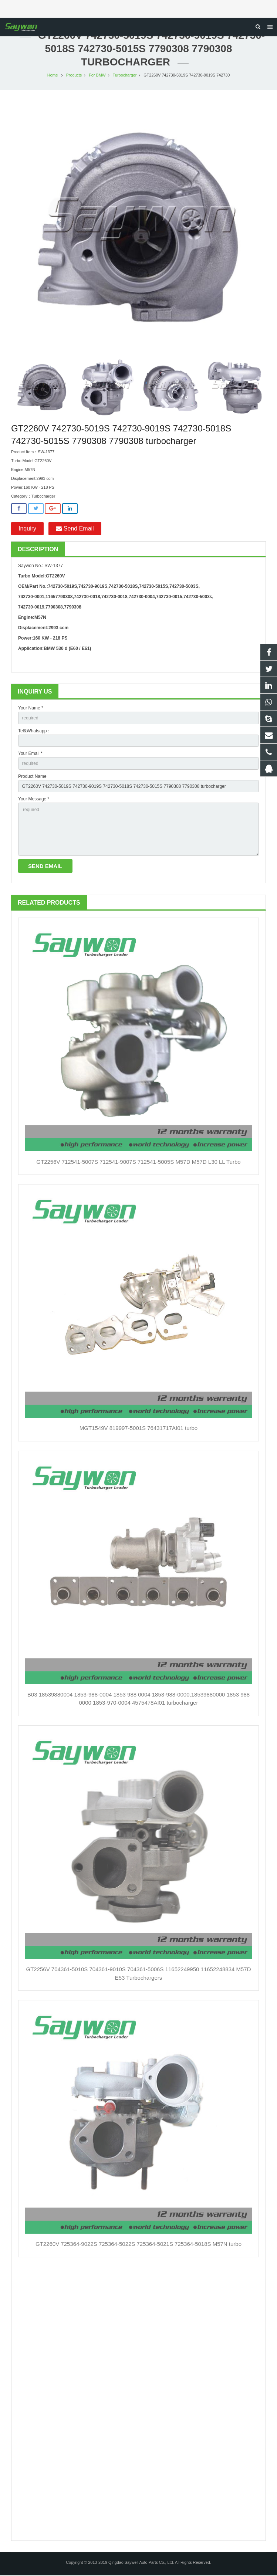  I want to click on Send Email, so click(75, 529).